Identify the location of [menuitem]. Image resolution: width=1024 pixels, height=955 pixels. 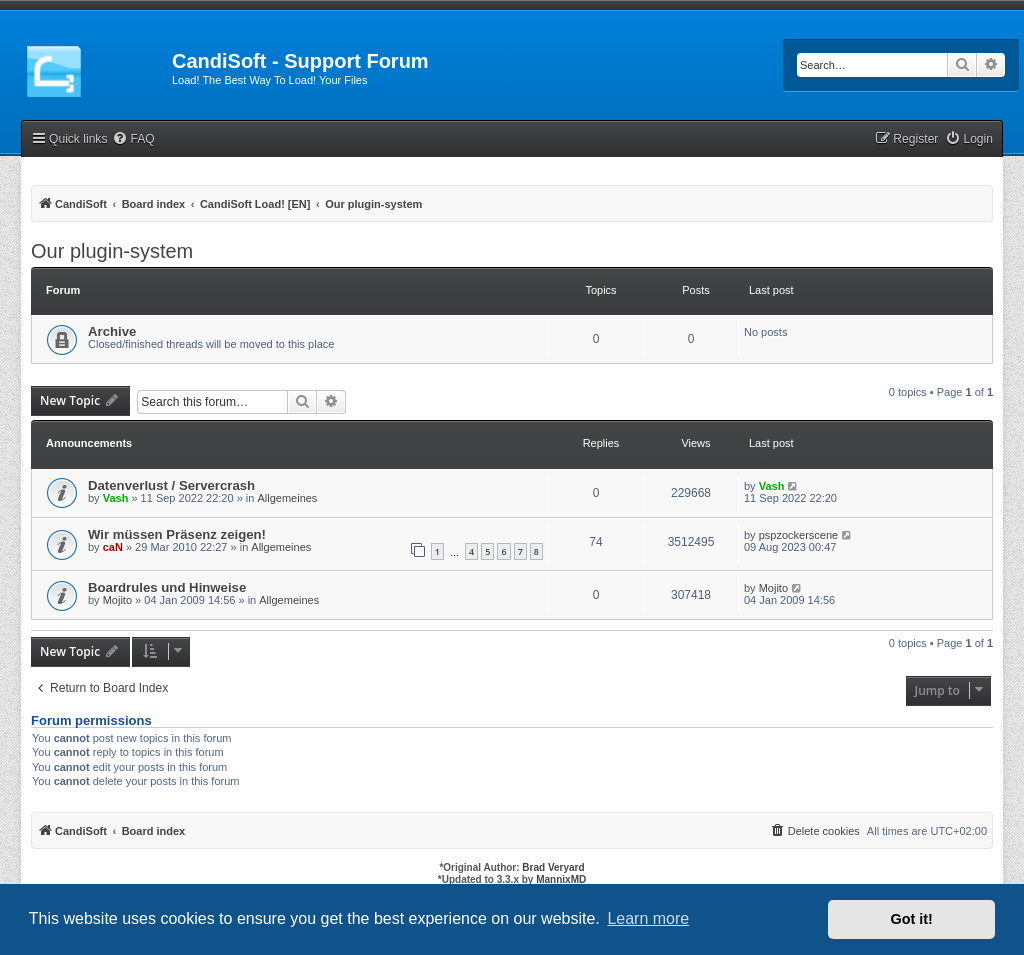
(133, 139).